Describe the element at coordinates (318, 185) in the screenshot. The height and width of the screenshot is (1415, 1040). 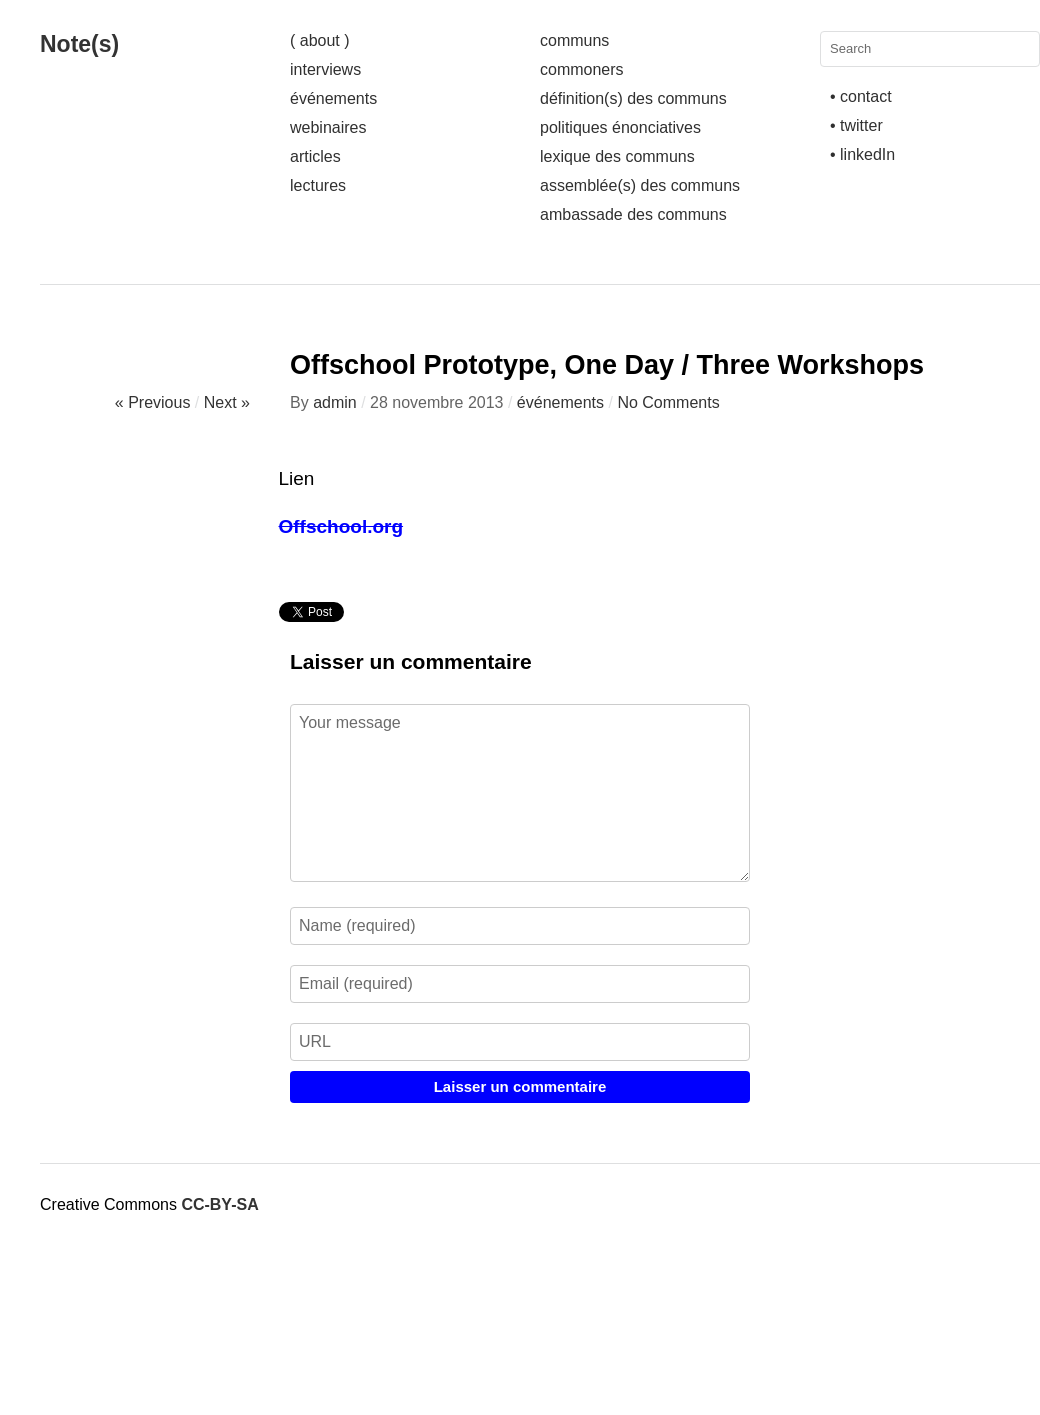
I see `lectures` at that location.